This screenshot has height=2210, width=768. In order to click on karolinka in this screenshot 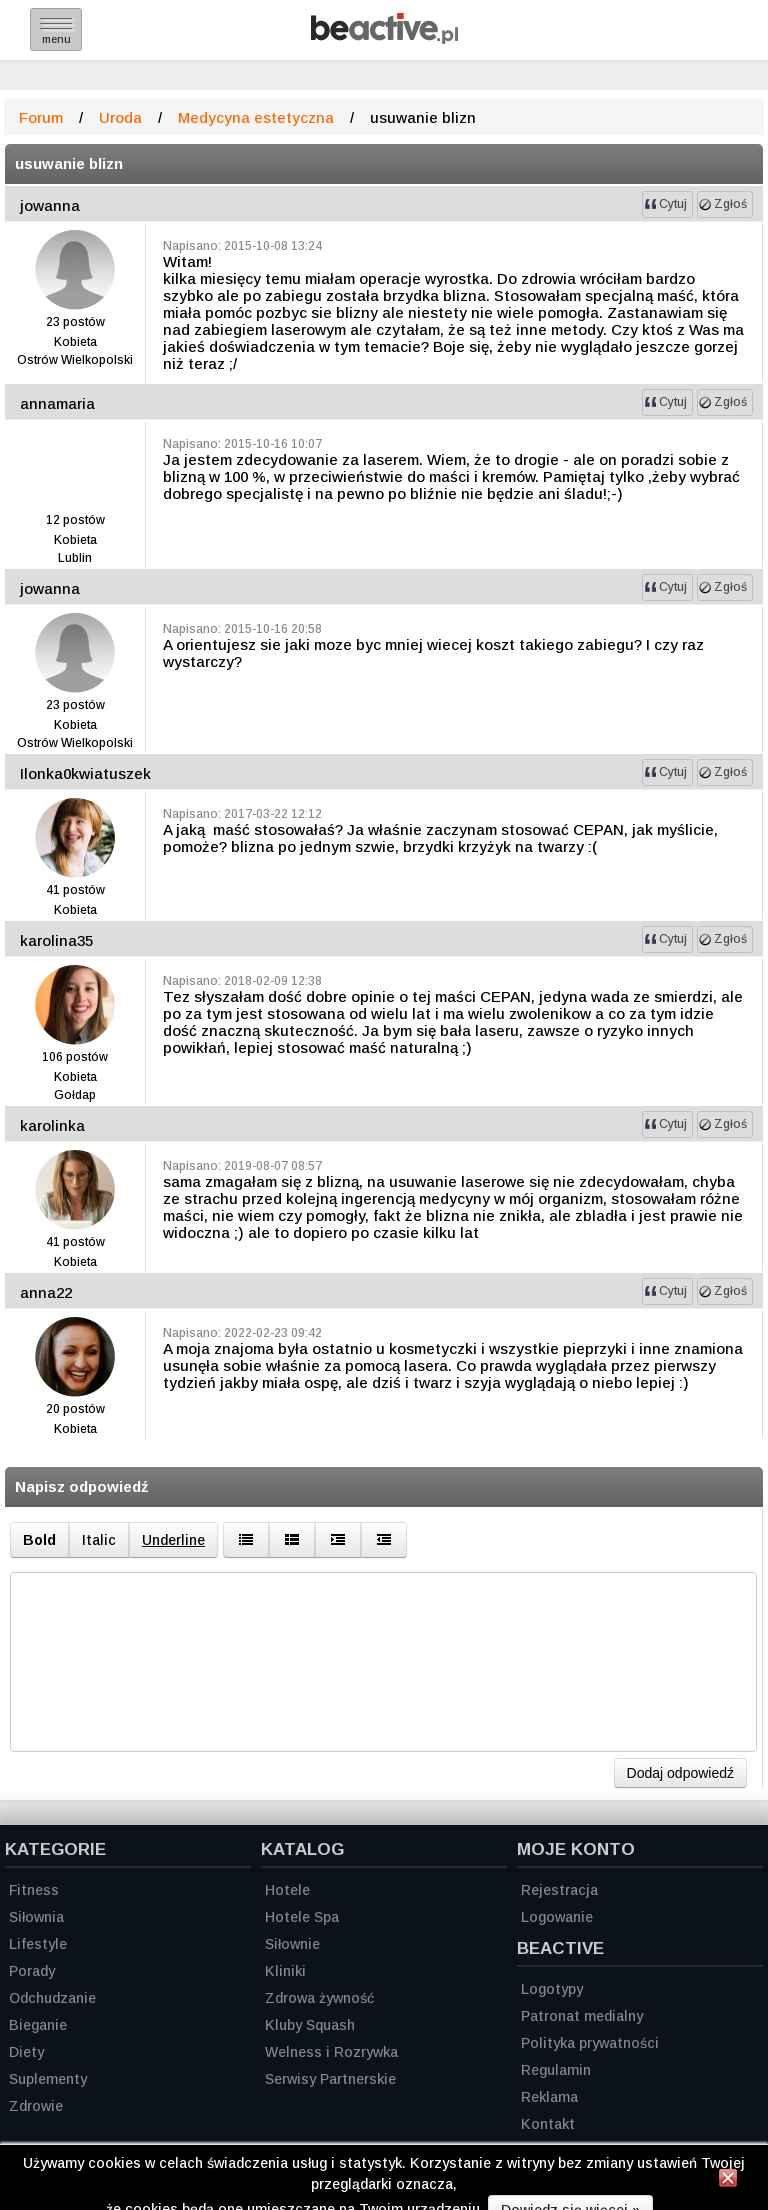, I will do `click(52, 1125)`.